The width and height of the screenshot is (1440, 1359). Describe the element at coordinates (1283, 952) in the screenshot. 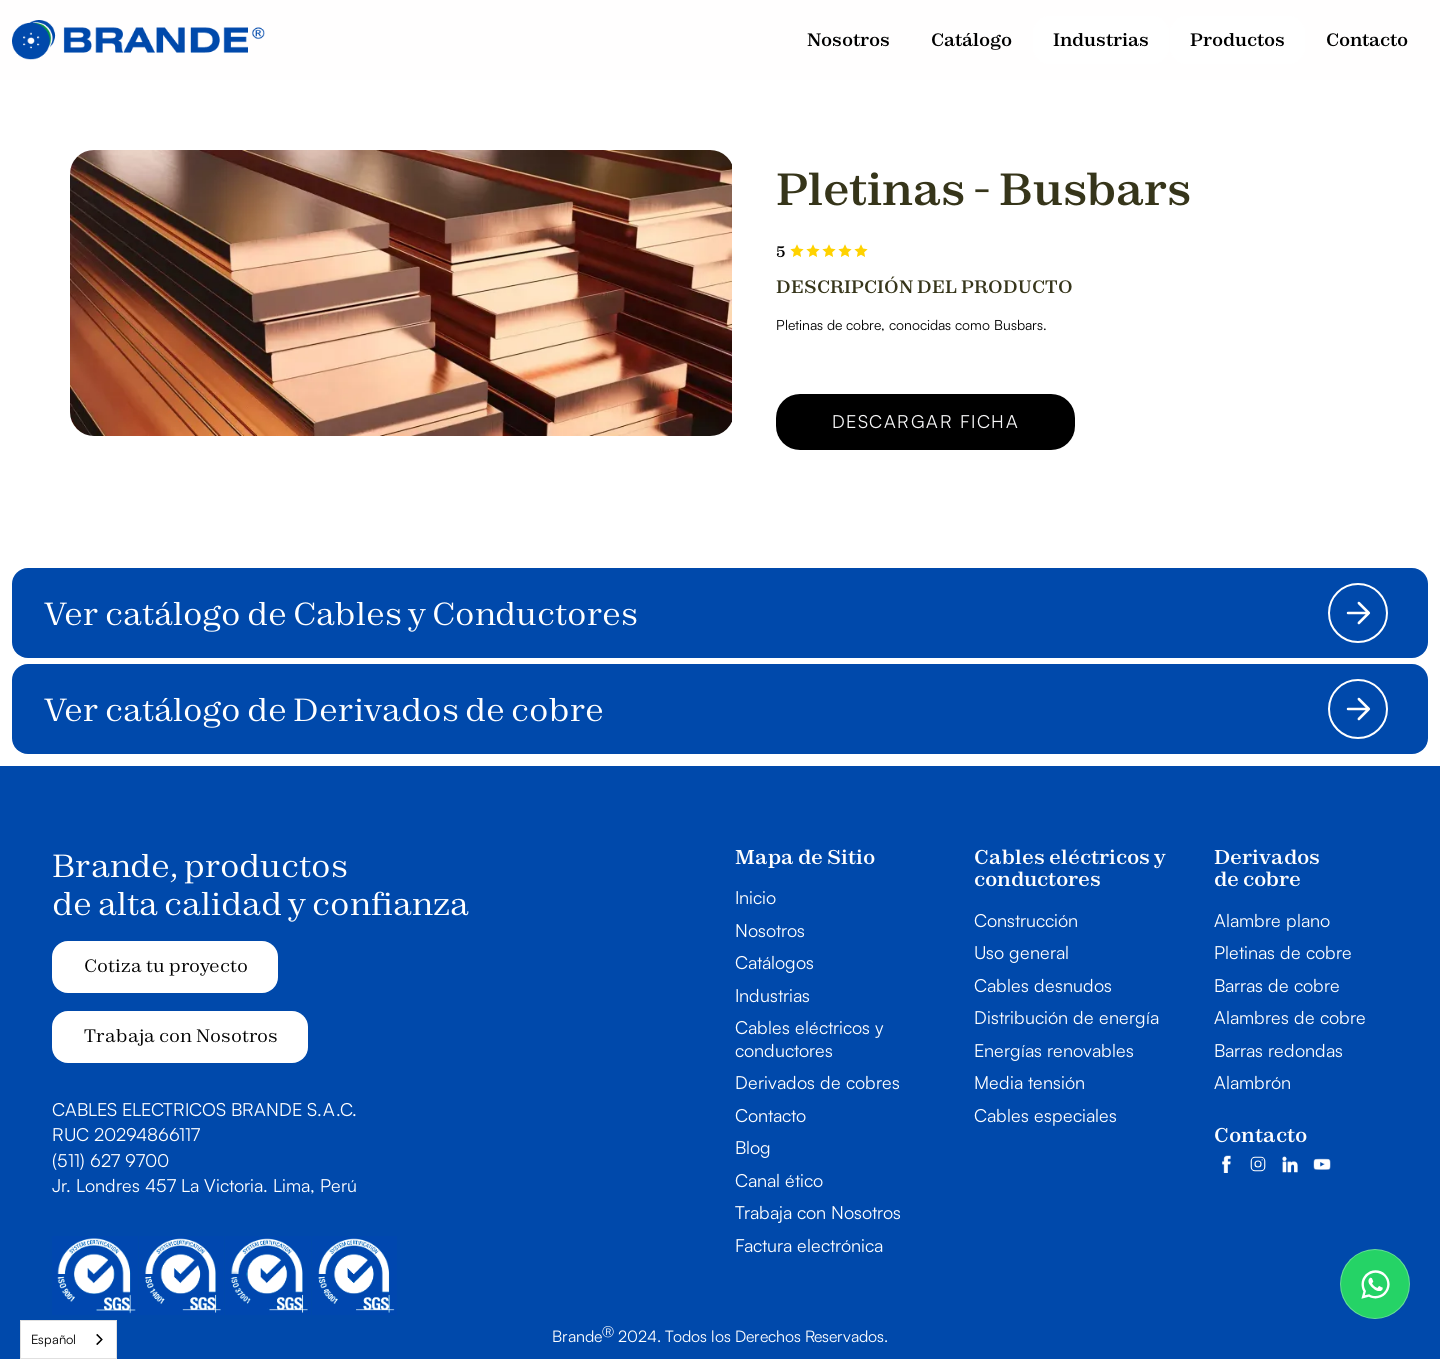

I see `Pletinas de cobre` at that location.